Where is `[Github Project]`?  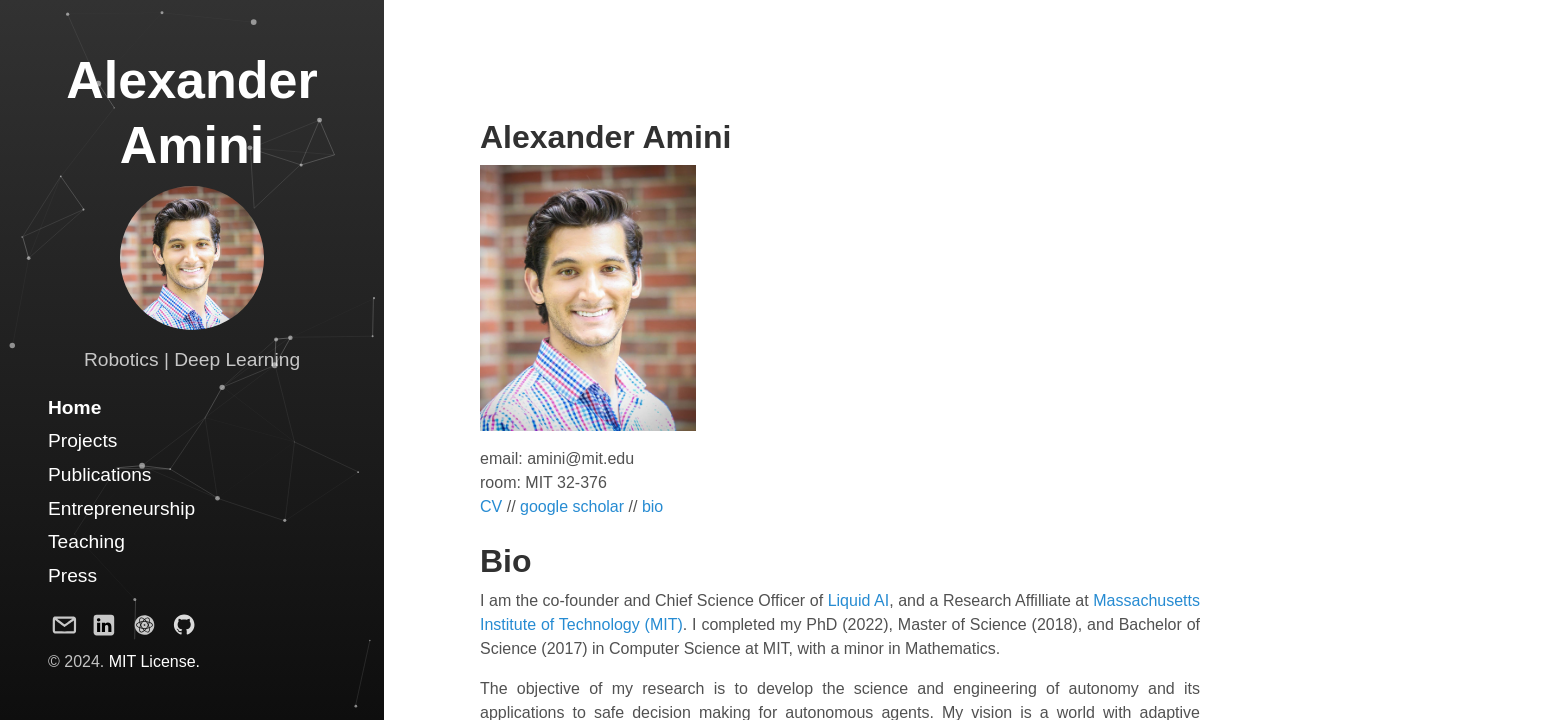
[Github Project] is located at coordinates (184, 629).